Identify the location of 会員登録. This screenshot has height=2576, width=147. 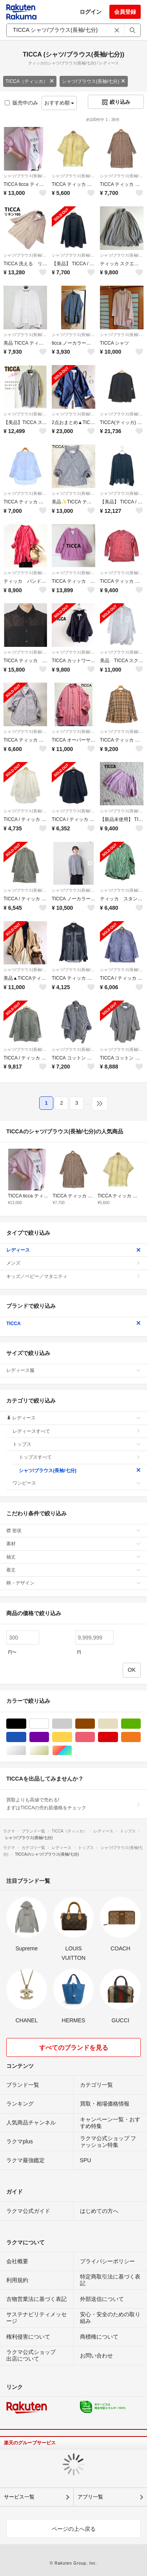
(125, 12).